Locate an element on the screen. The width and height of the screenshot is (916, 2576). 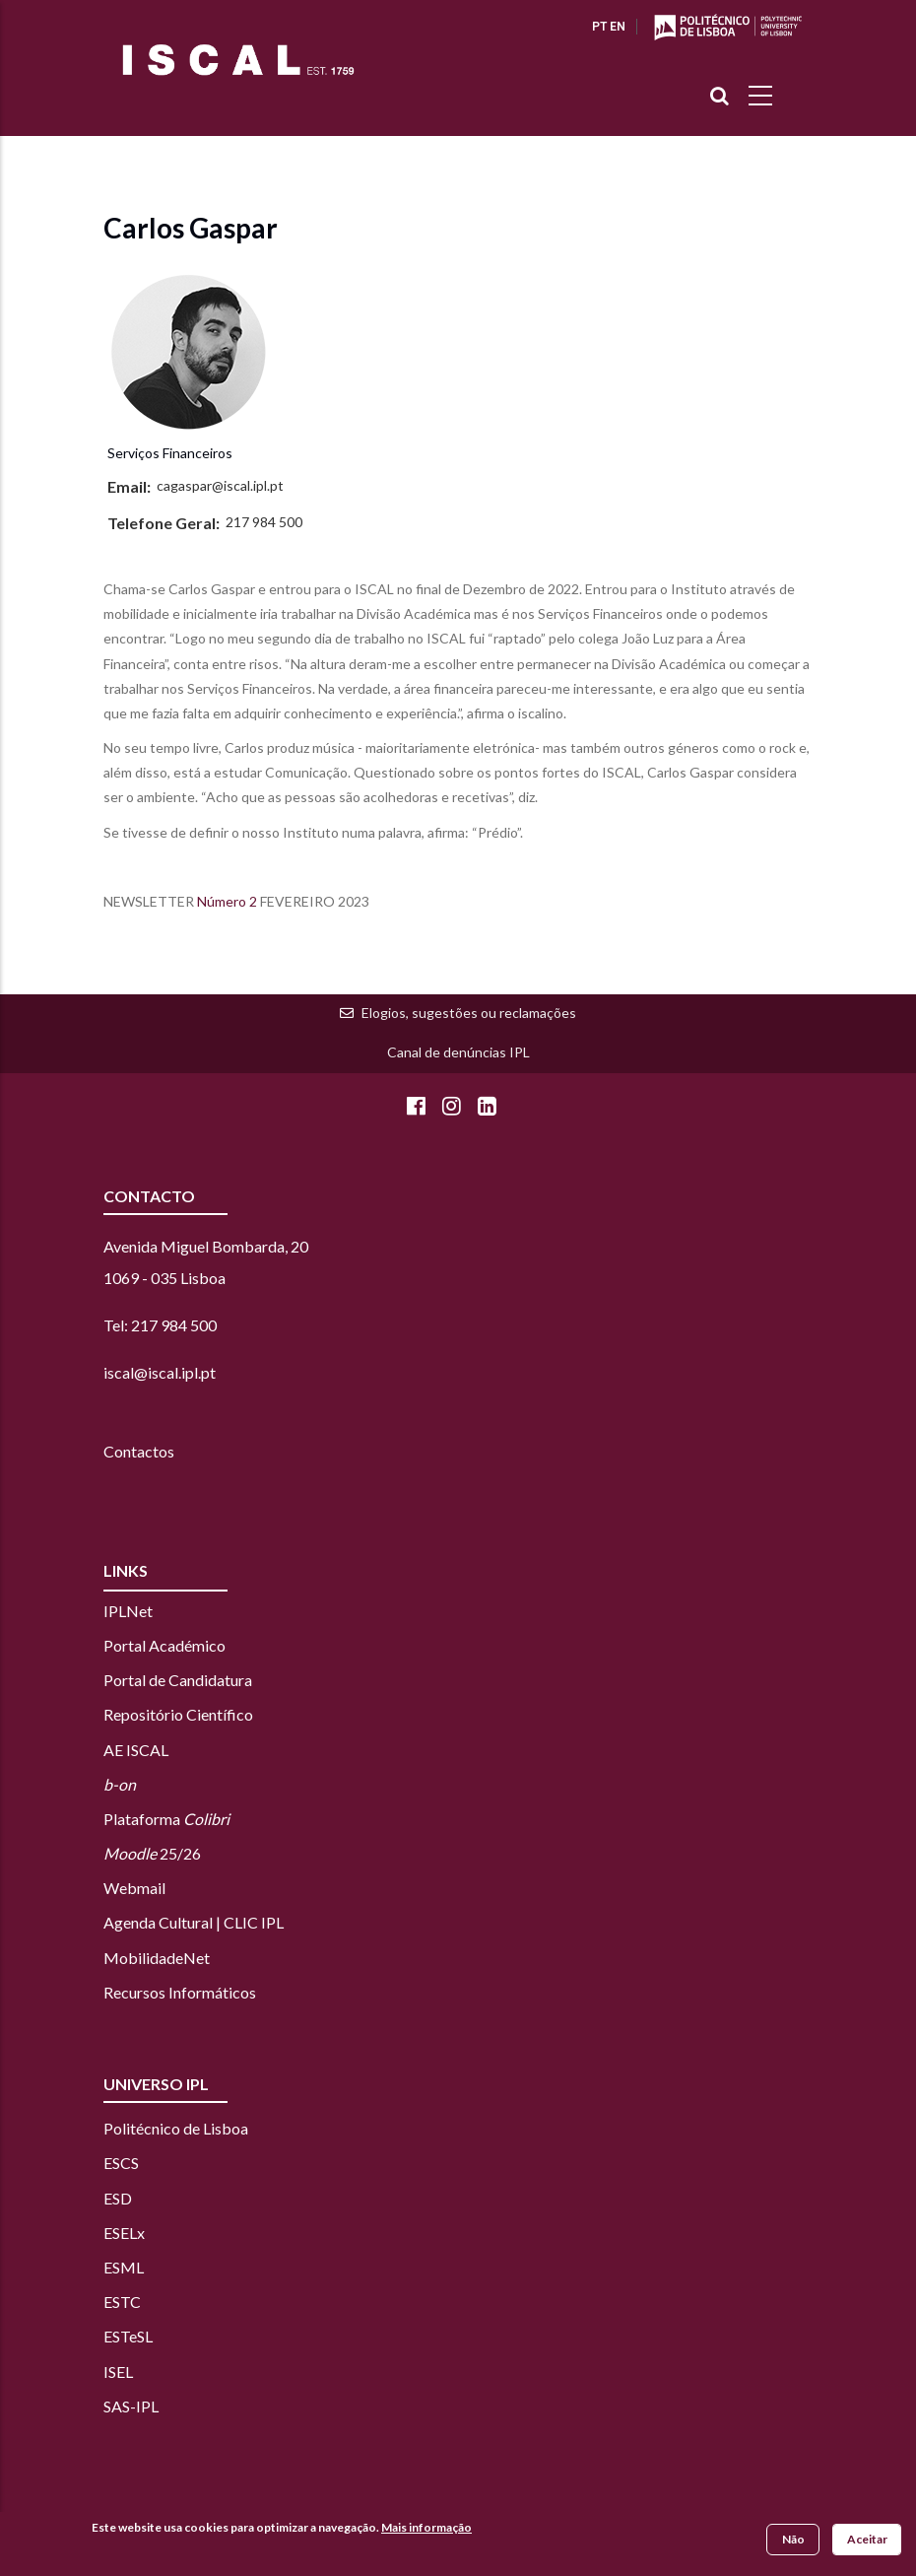
Politécnico de Lisboa is located at coordinates (175, 2128).